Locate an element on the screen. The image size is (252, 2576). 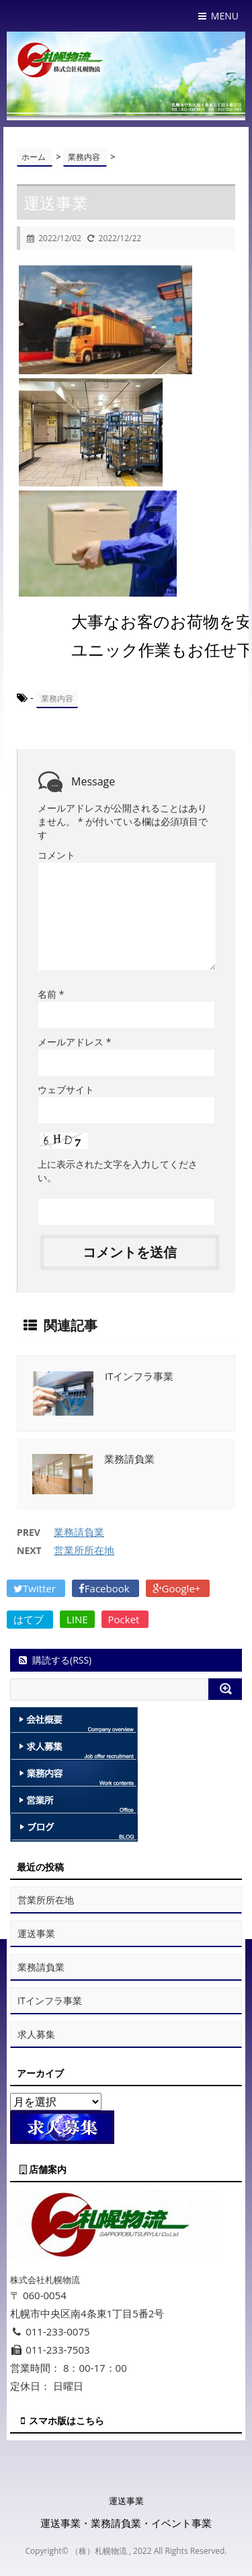
Google+ is located at coordinates (178, 1588).